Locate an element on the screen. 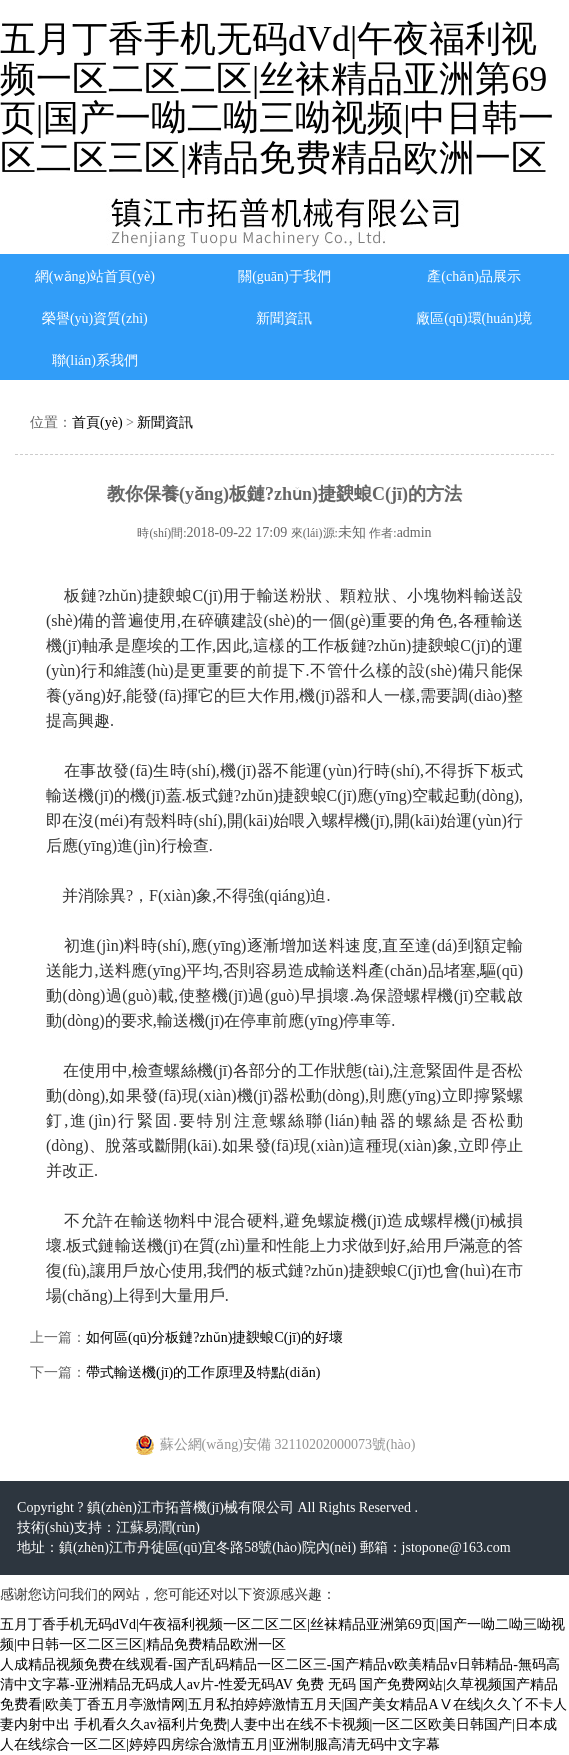  關(guān)于我們 is located at coordinates (284, 276).